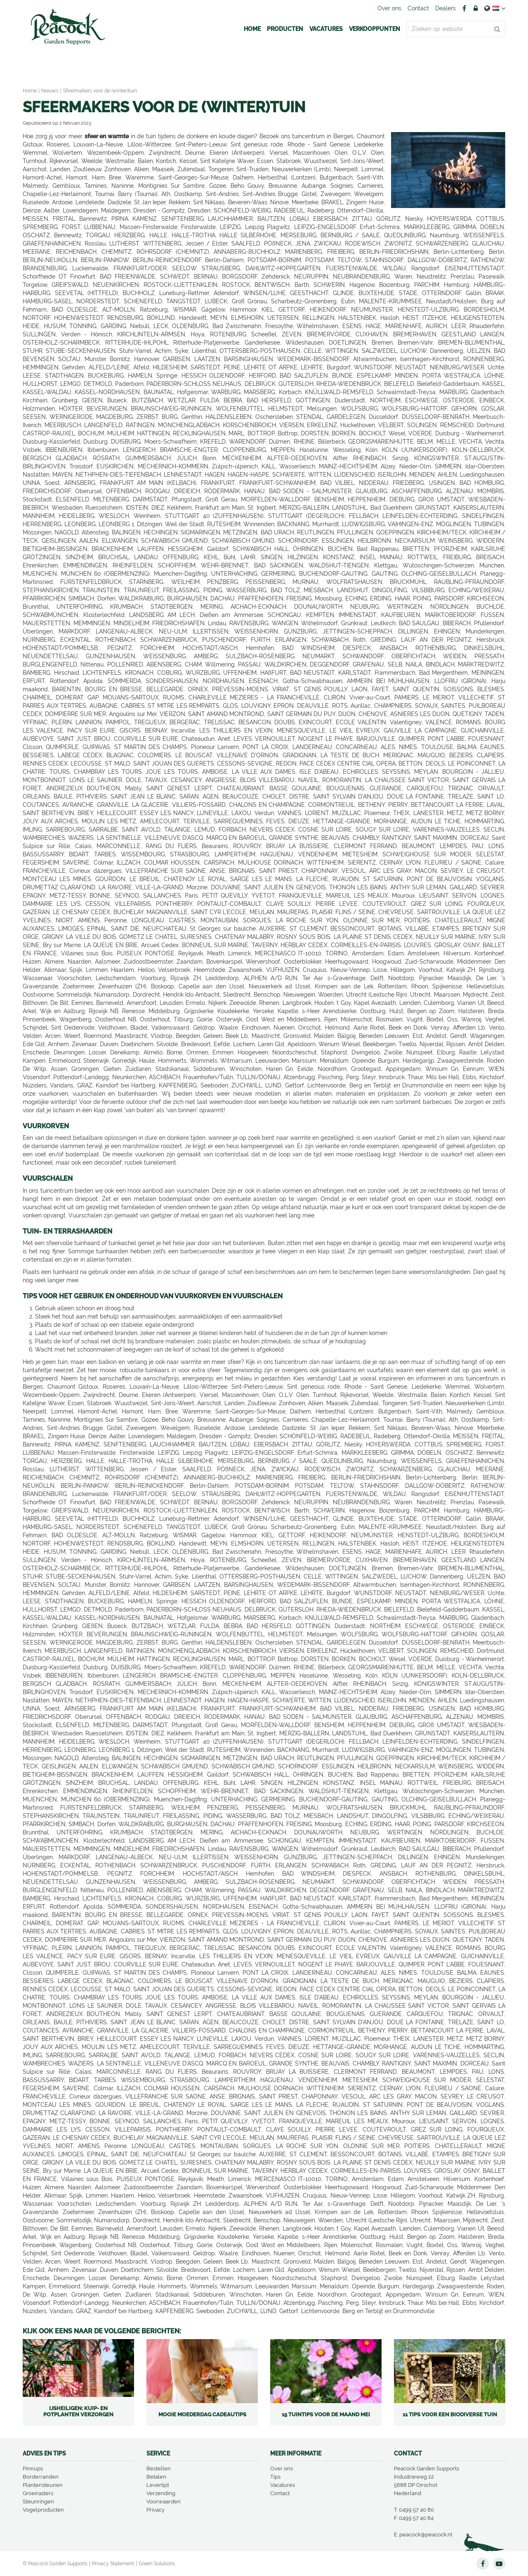 Image resolution: width=528 pixels, height=2576 pixels. What do you see at coordinates (416, 2510) in the screenshot?
I see `0499 57 40 80` at bounding box center [416, 2510].